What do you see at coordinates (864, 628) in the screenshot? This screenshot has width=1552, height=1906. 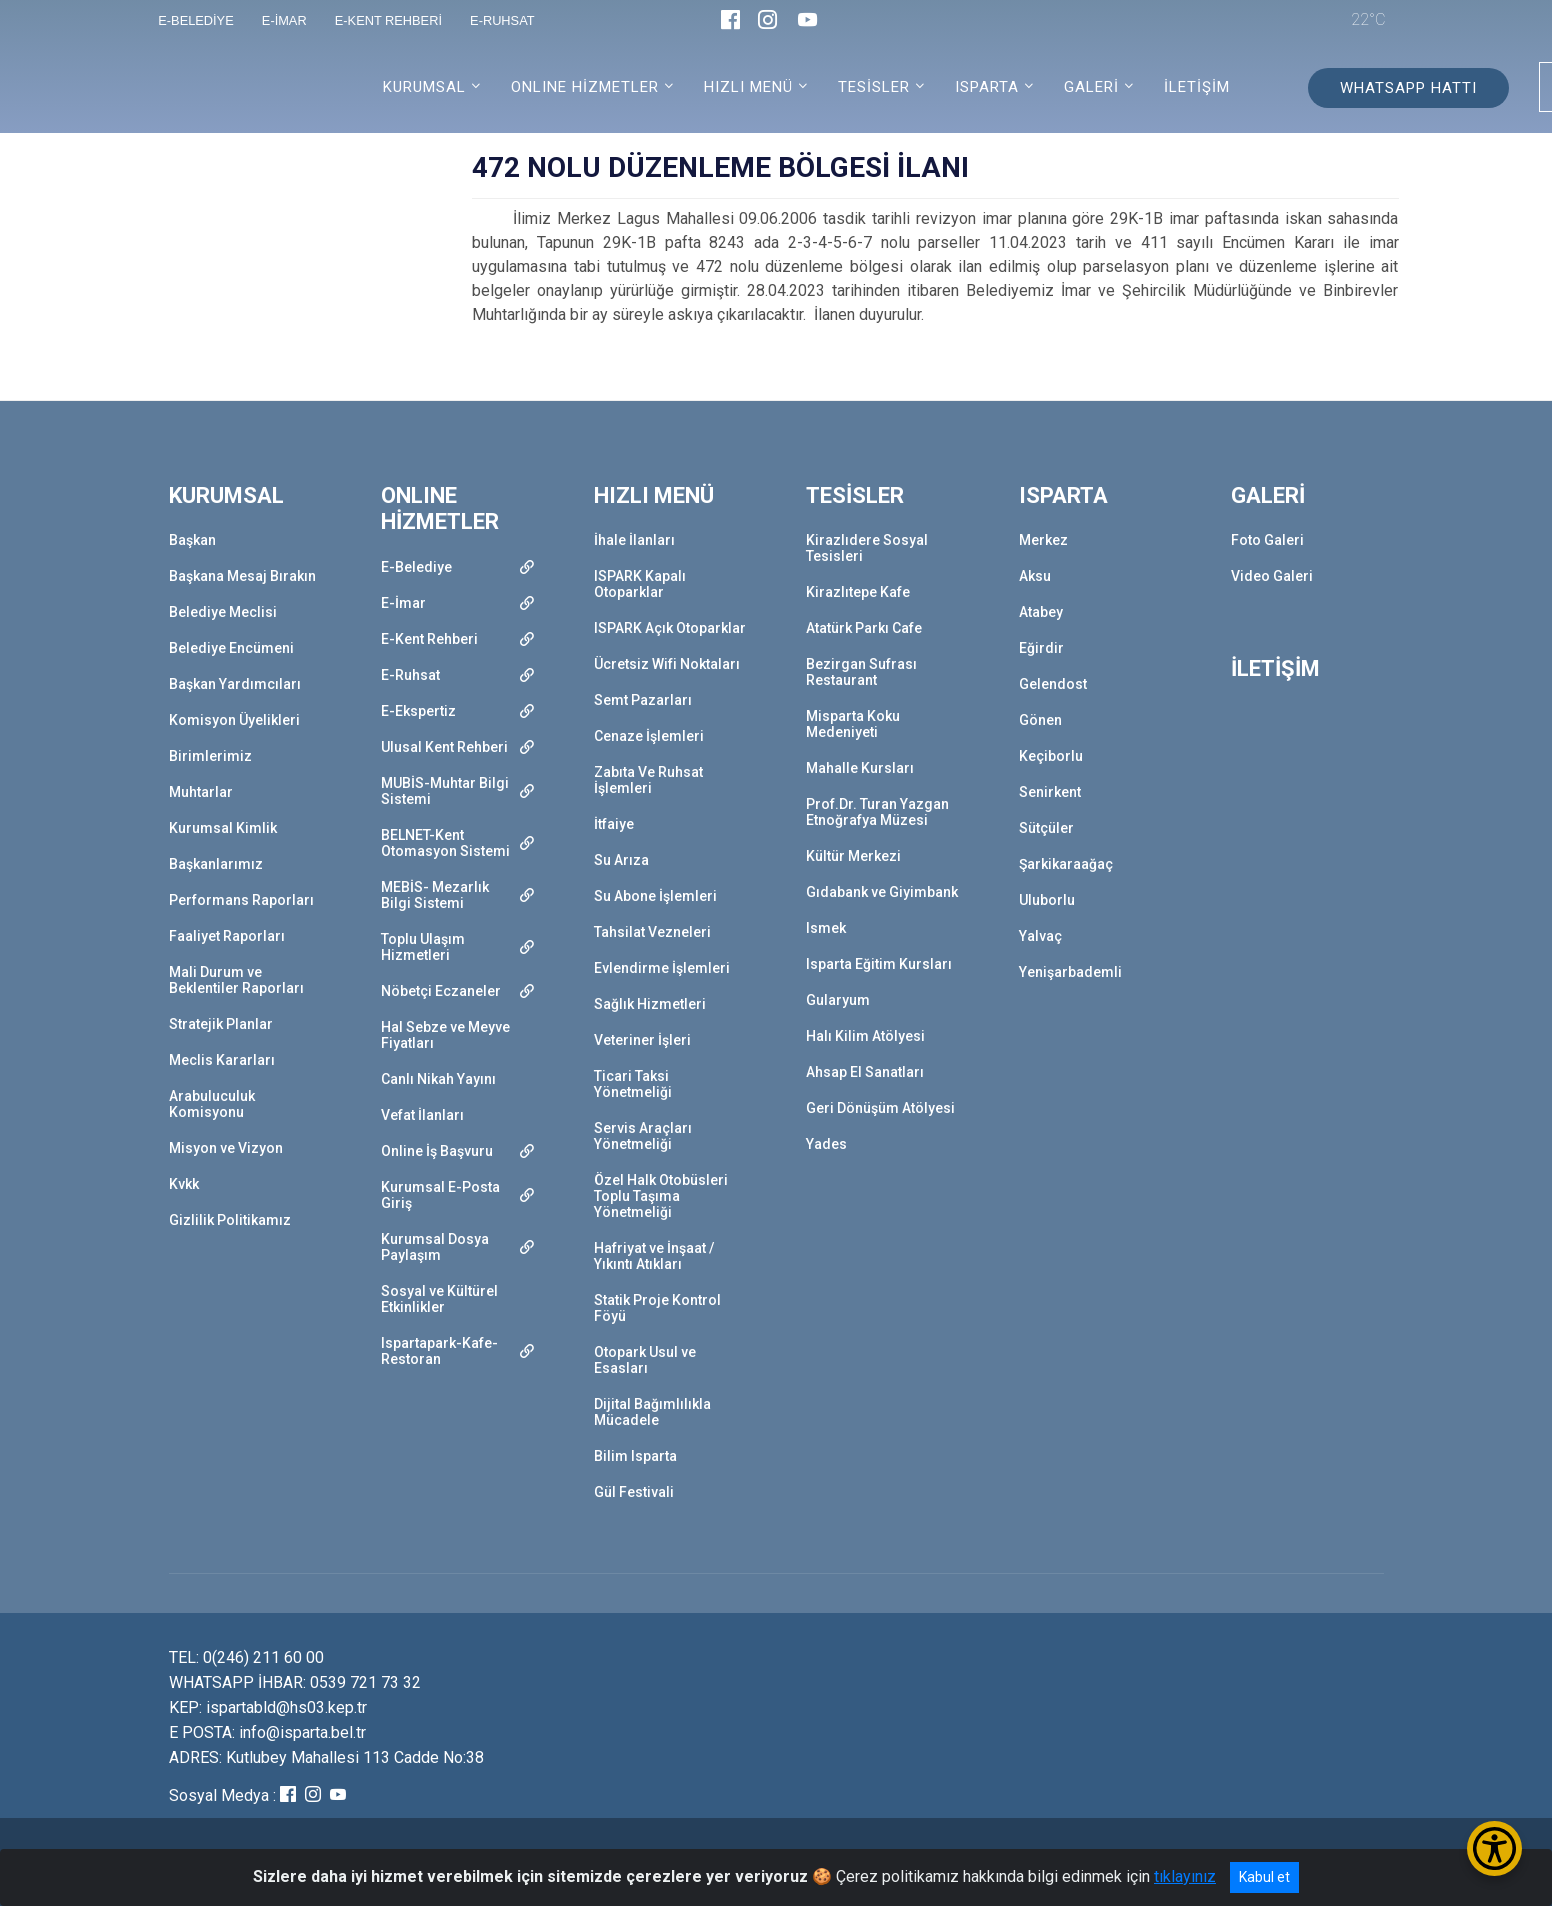 I see `Atatürk Parkı Cafe` at bounding box center [864, 628].